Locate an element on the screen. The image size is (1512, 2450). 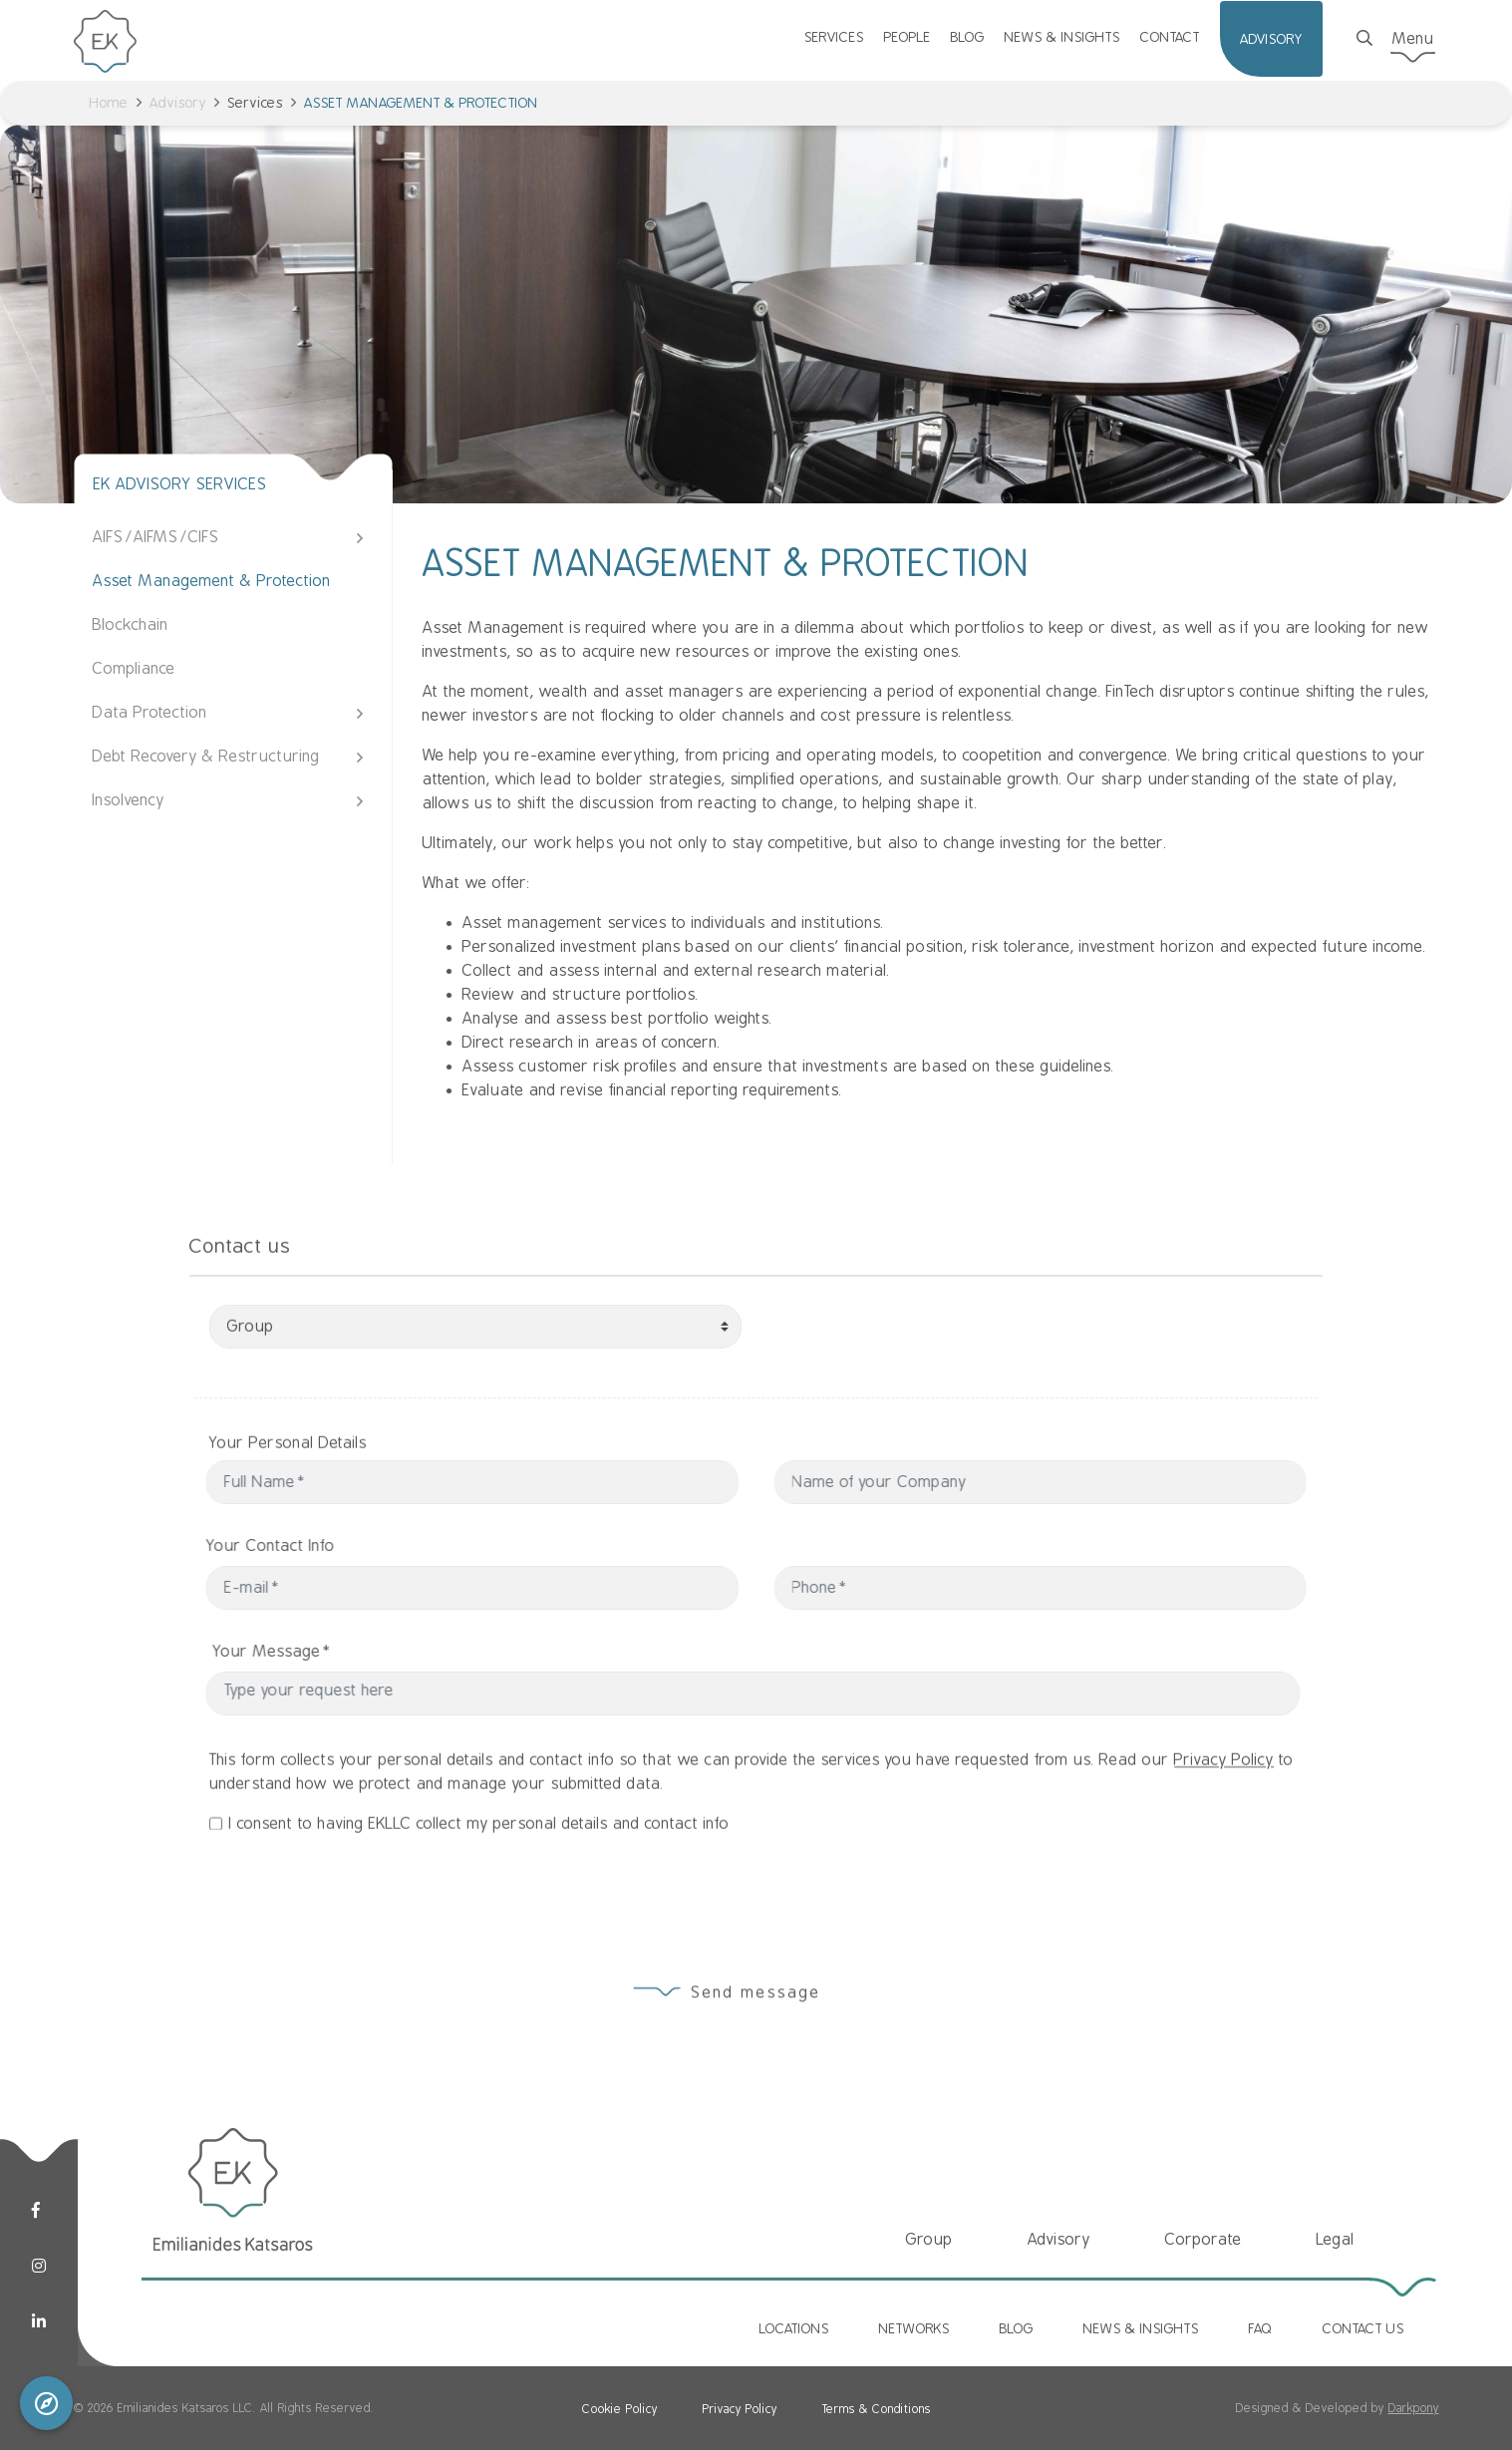
Group is located at coordinates (929, 2240).